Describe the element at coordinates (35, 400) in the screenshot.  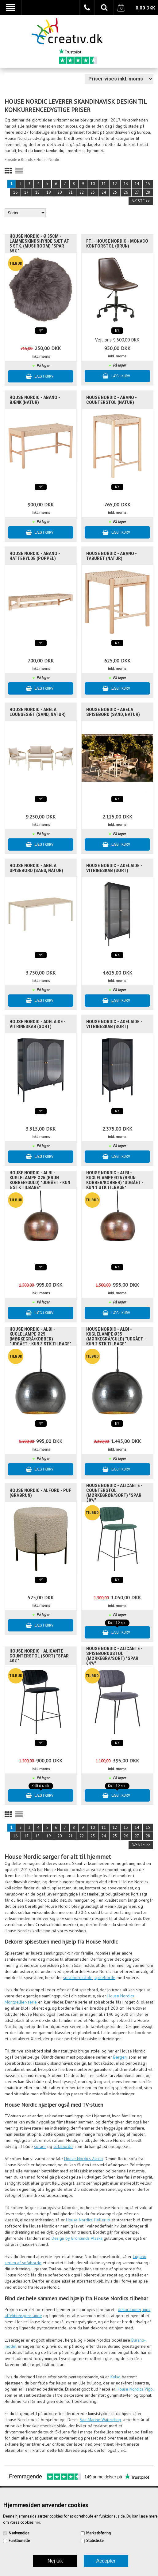
I see `House Nordic - Abano - Bænk (natur)` at that location.